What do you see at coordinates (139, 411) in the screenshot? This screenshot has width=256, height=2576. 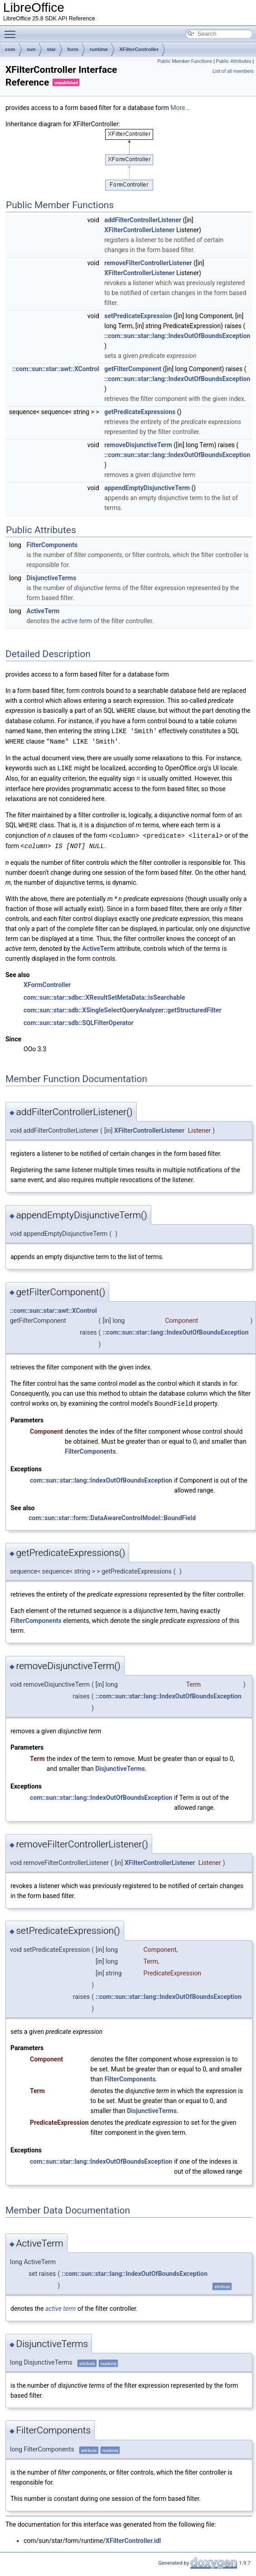 I see `getPredicateExpressions` at bounding box center [139, 411].